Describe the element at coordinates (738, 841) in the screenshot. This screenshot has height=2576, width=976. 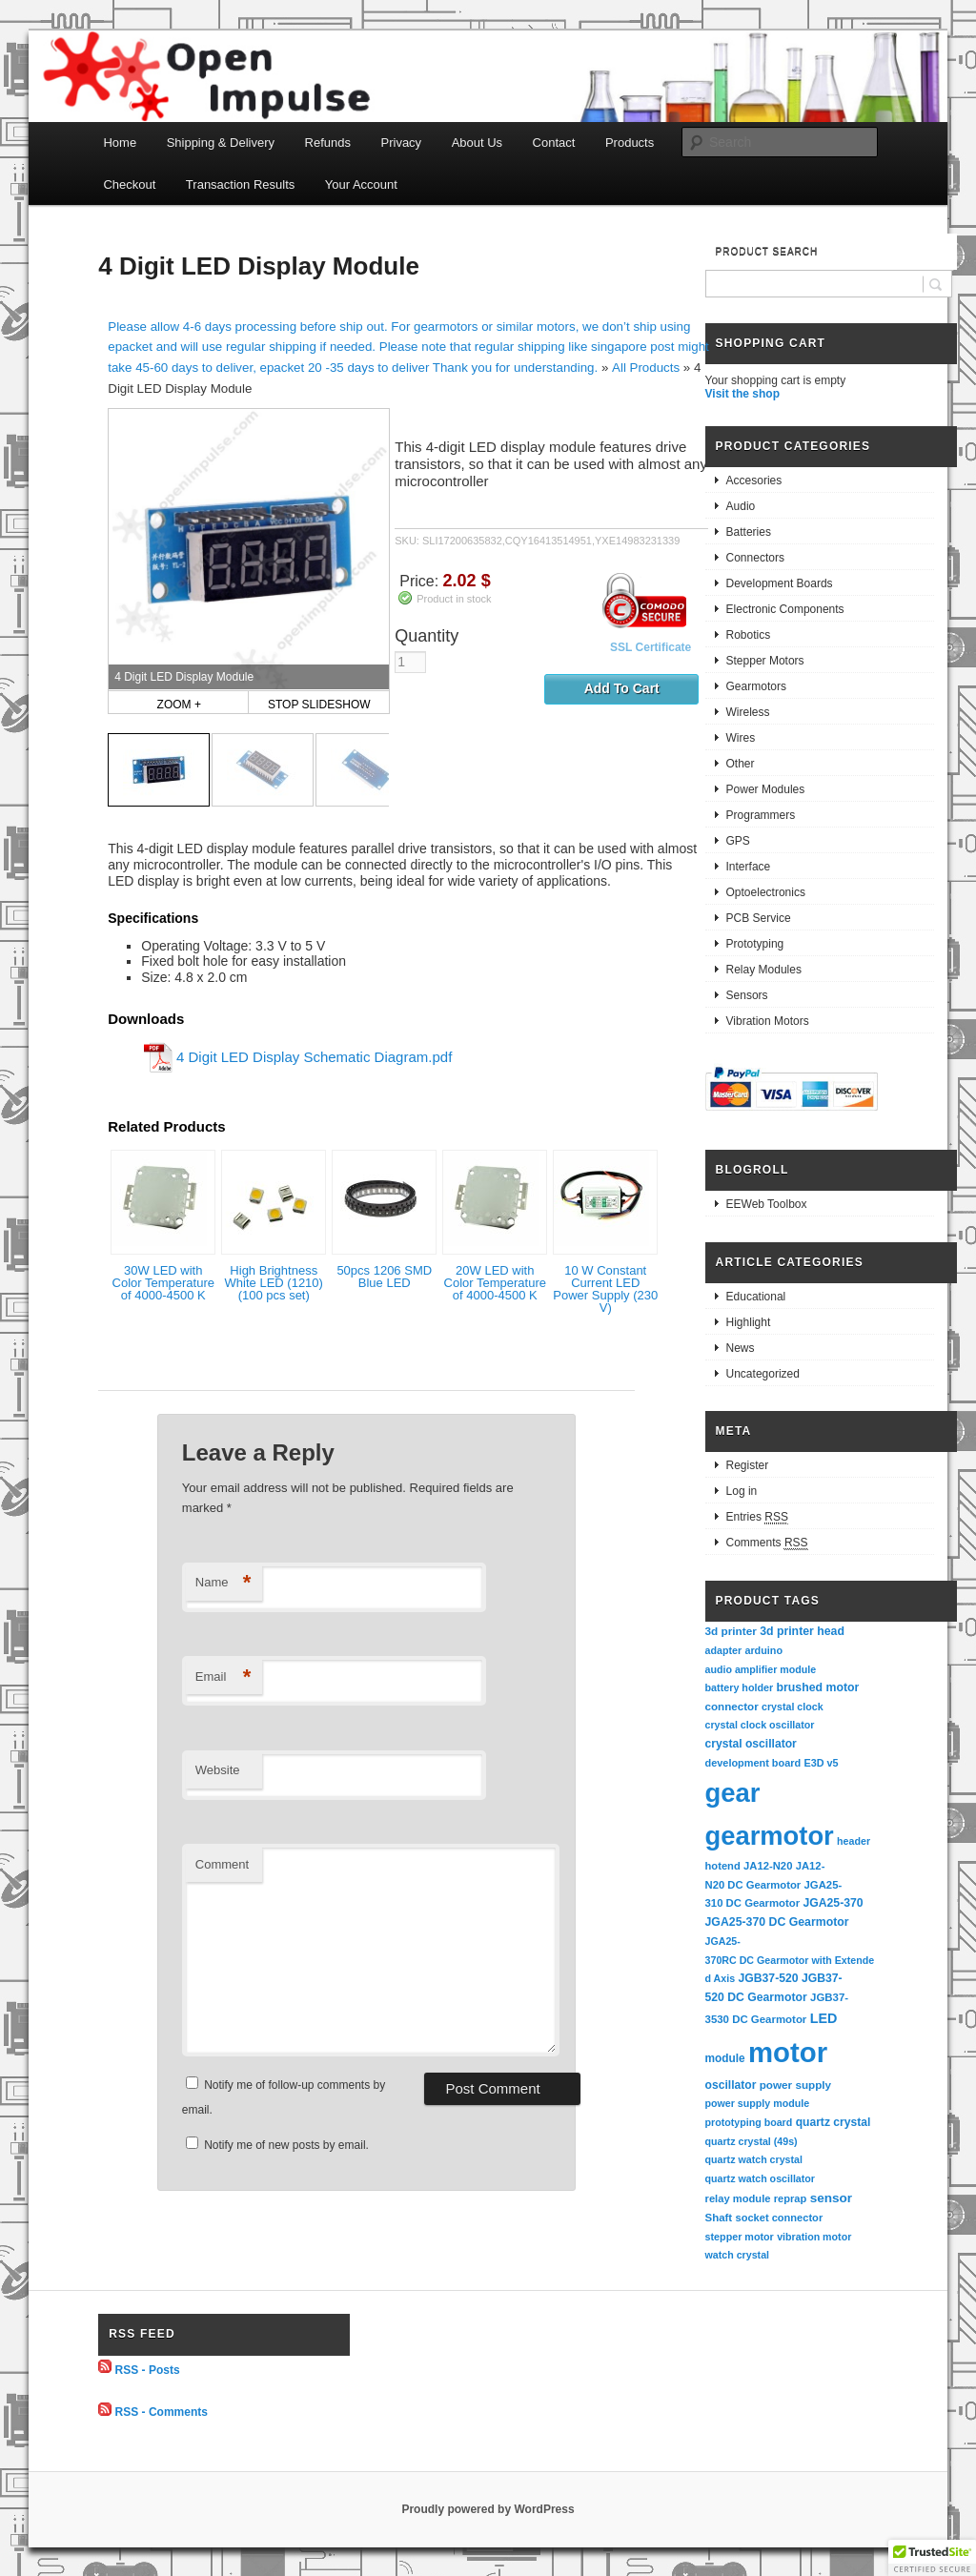
I see `GPS` at that location.